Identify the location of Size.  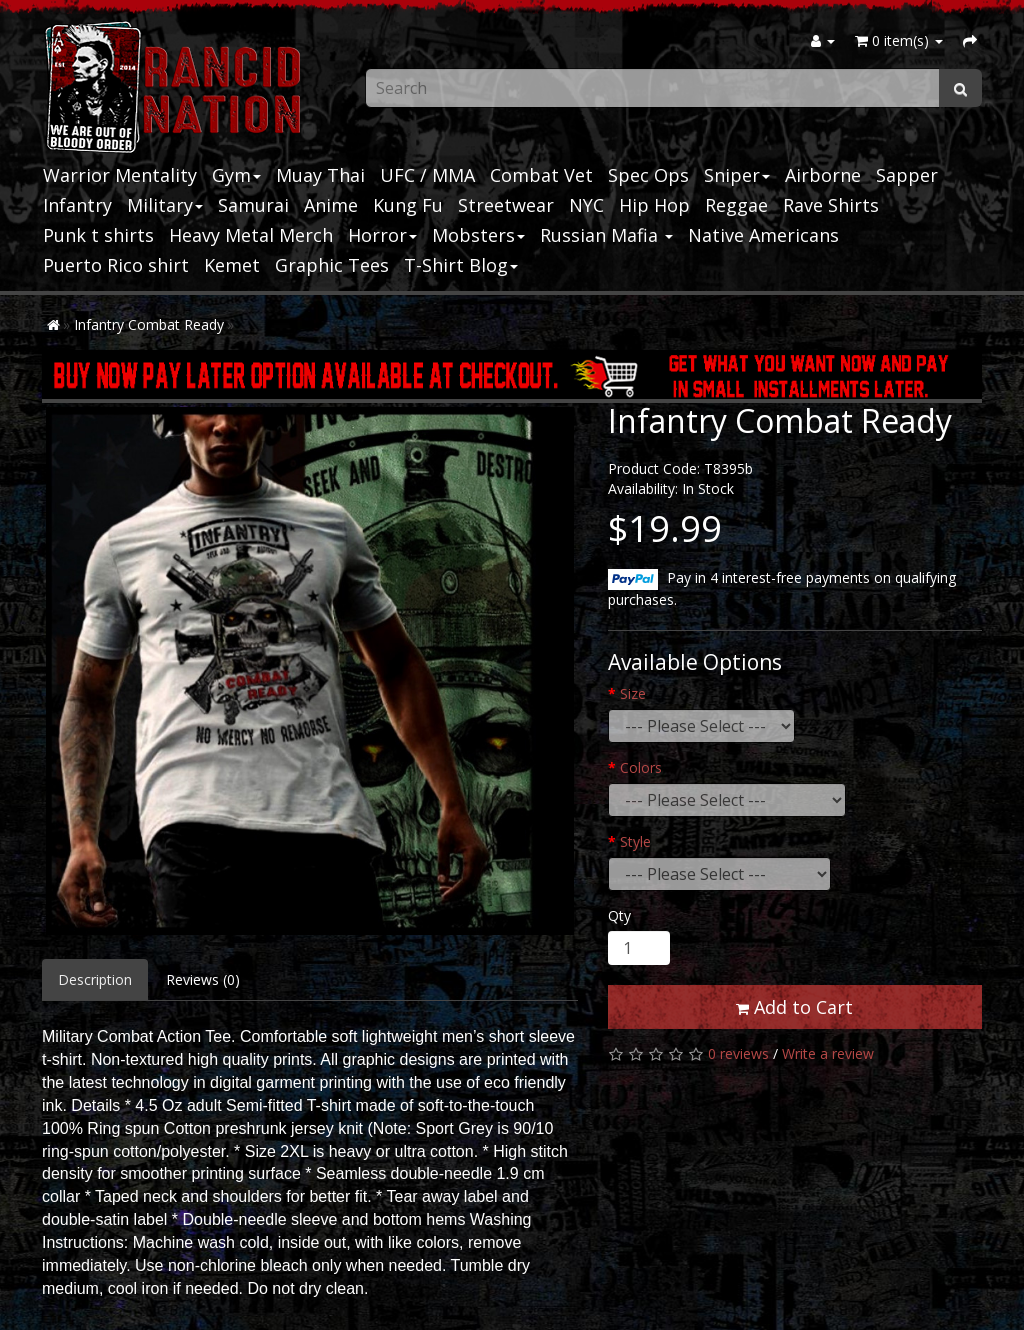
(633, 693).